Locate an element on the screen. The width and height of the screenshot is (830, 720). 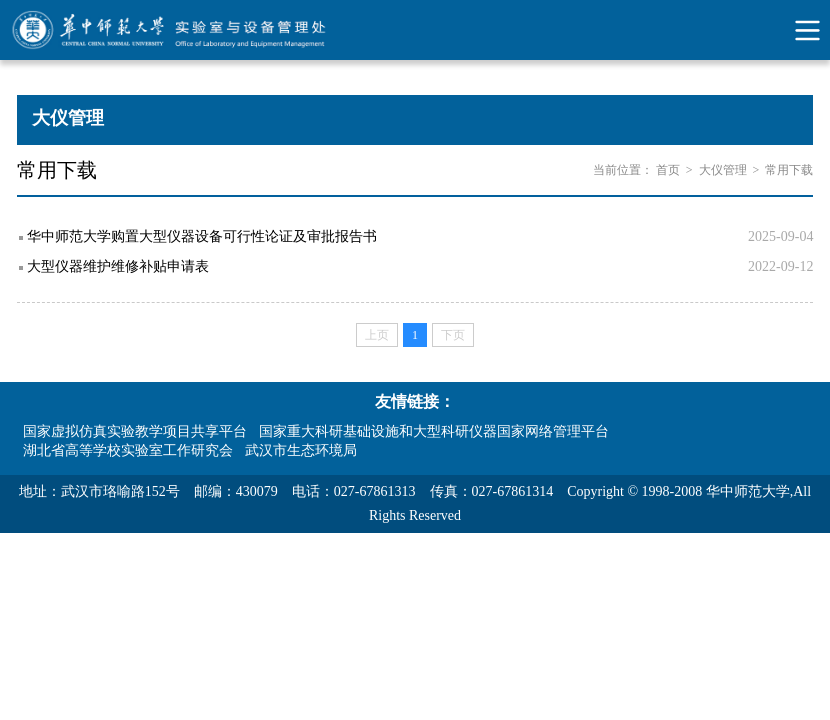
常用下载 is located at coordinates (789, 170).